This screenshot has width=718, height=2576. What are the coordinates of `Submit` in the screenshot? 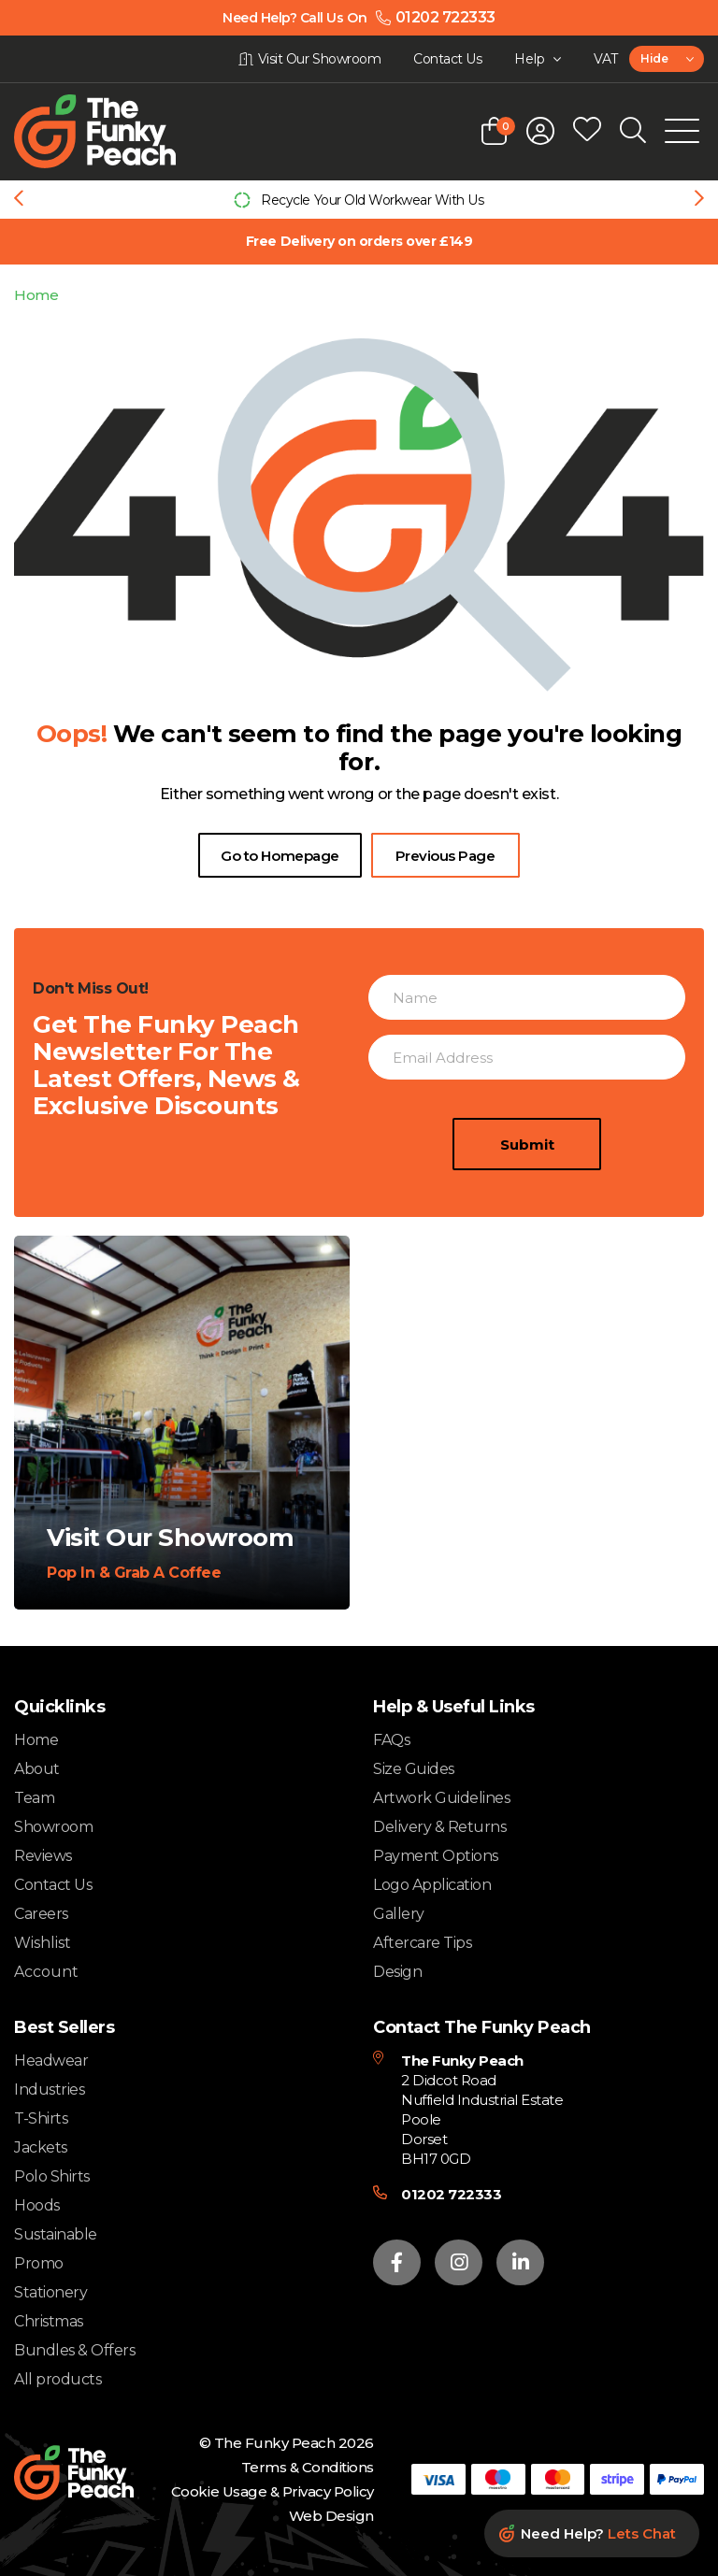 It's located at (527, 1144).